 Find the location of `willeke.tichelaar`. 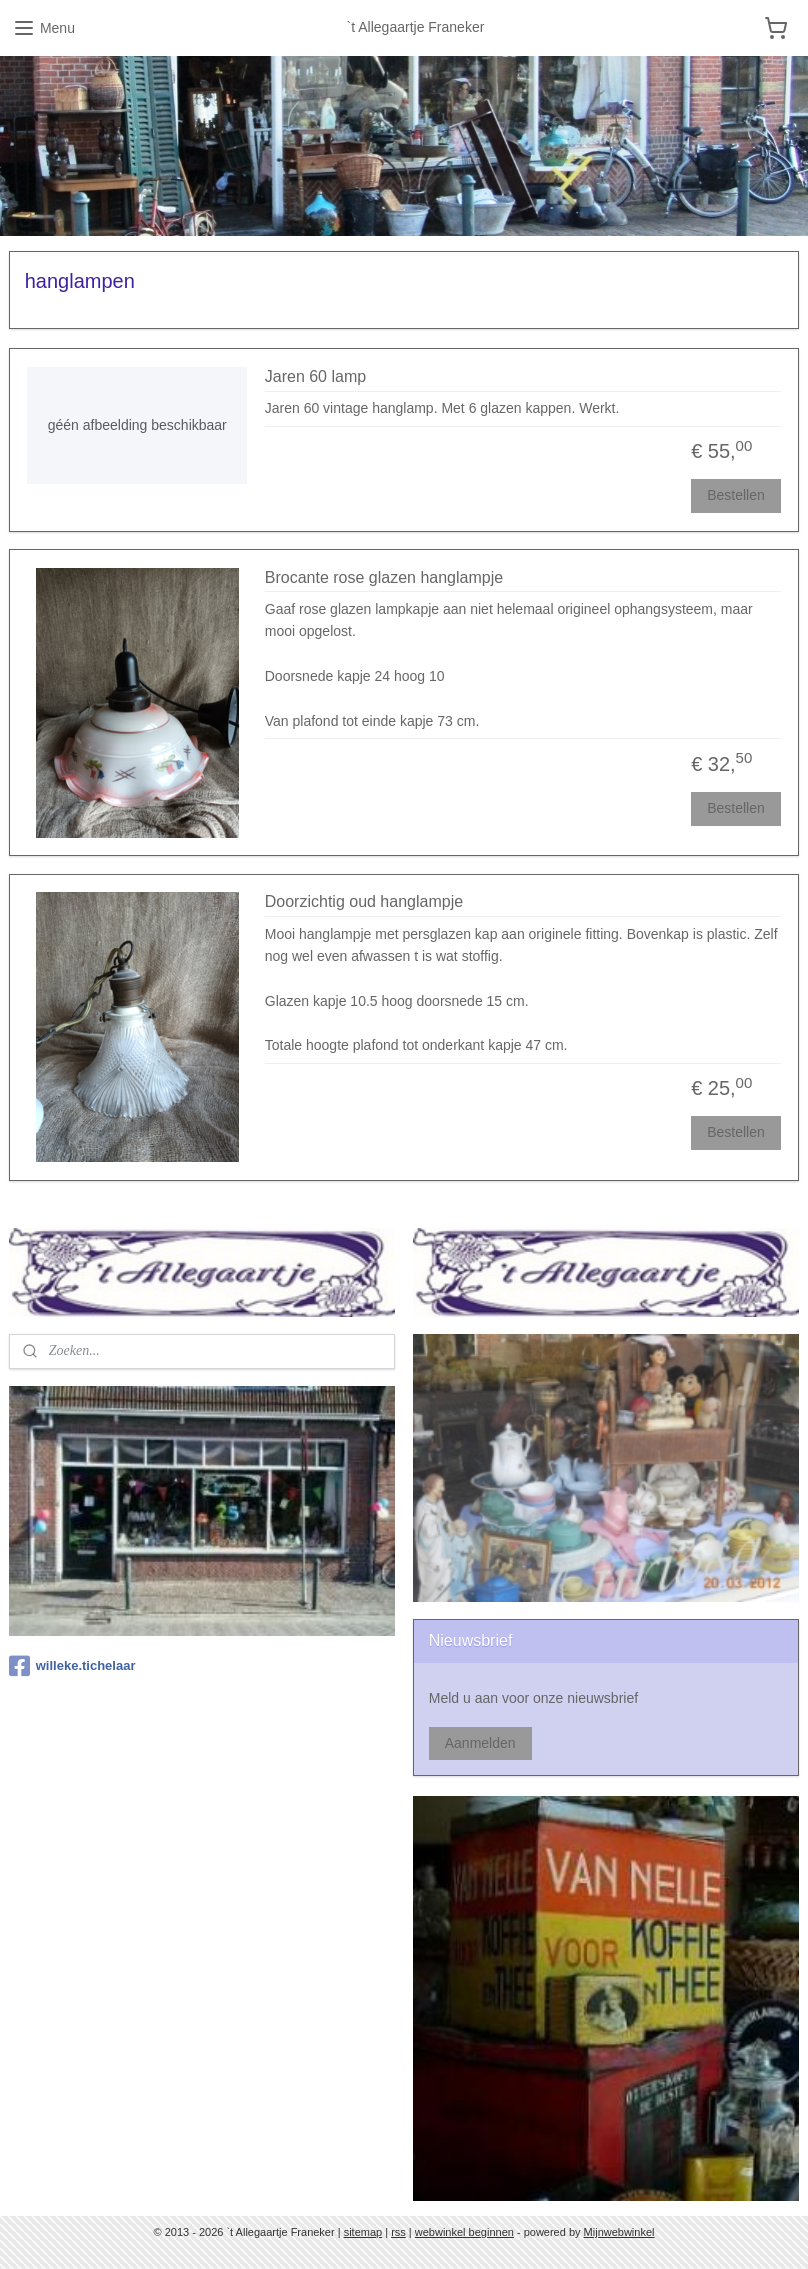

willeke.tichelaar is located at coordinates (72, 1666).